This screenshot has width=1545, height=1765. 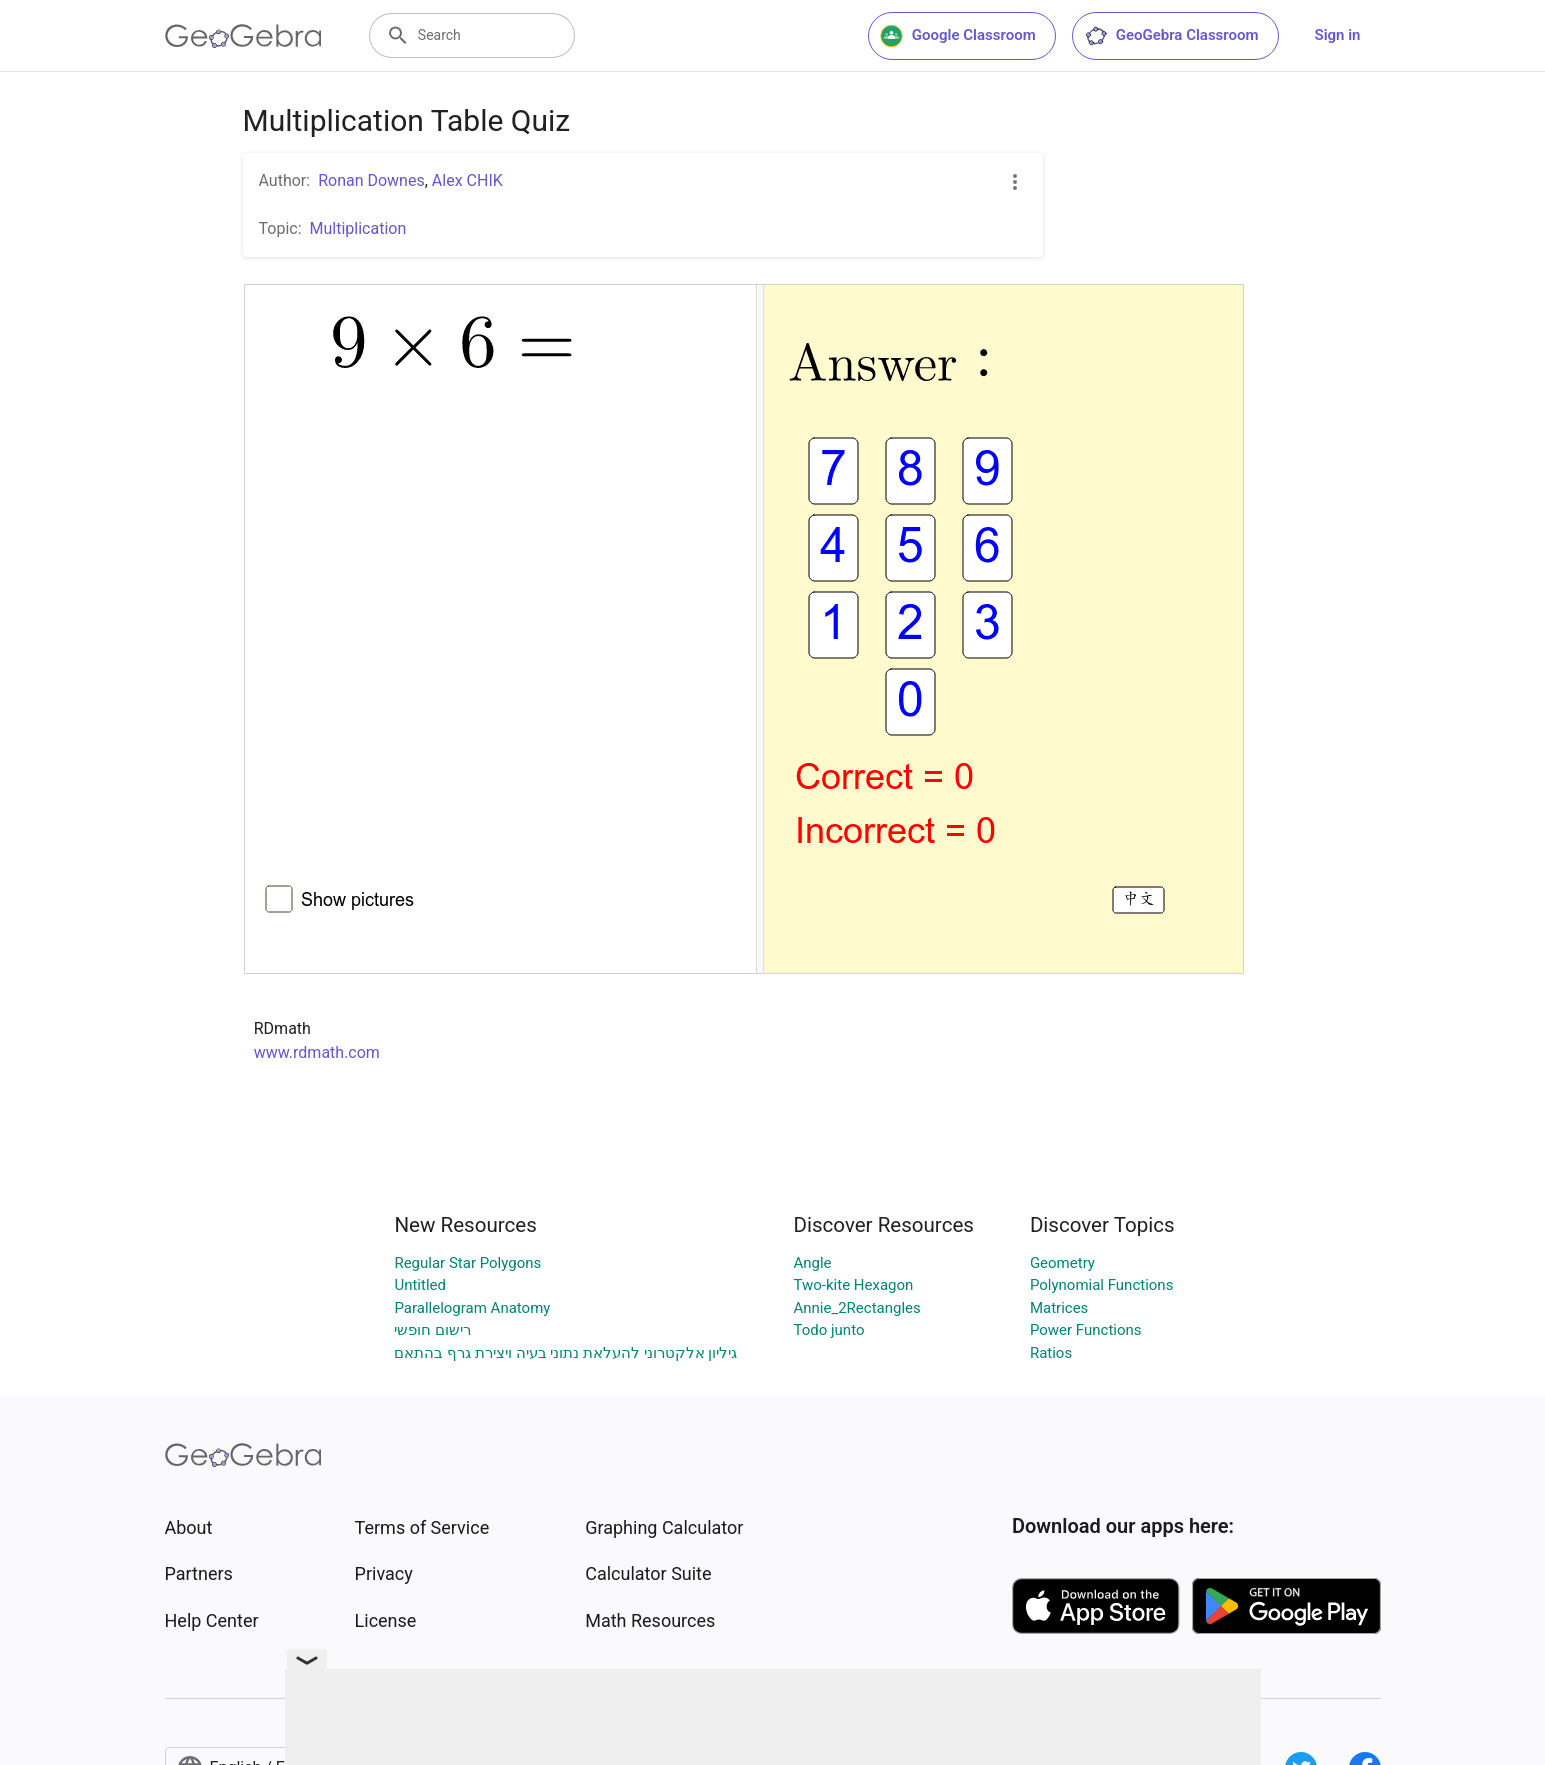 I want to click on www.rdmath.com, so click(x=317, y=1052).